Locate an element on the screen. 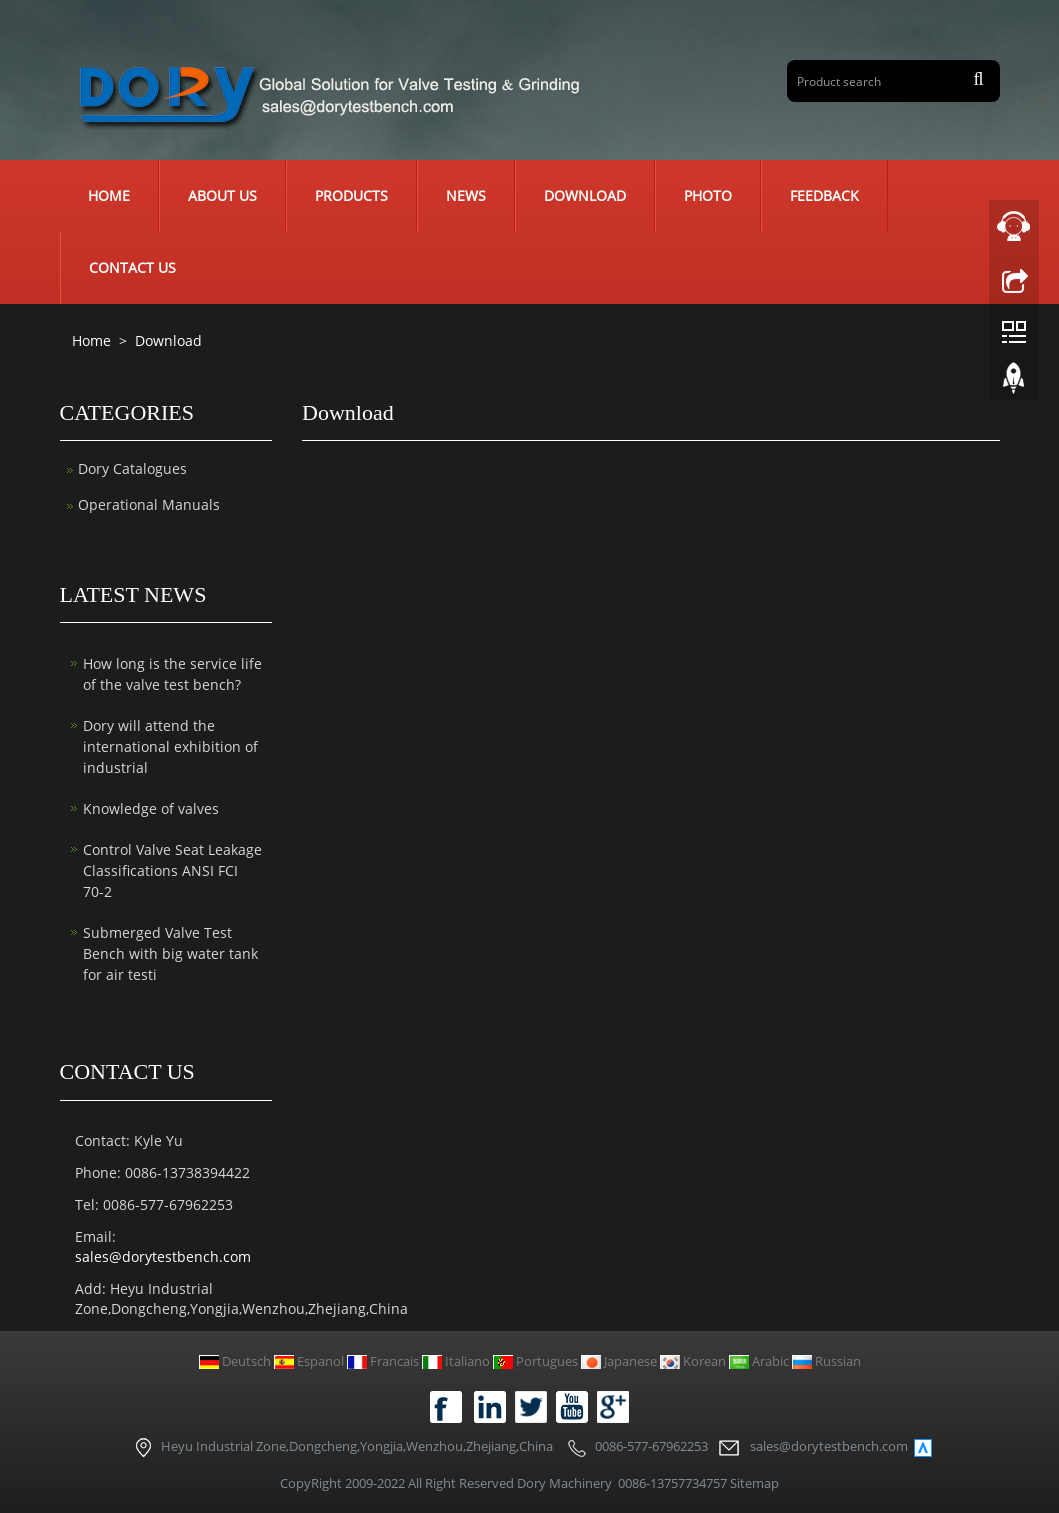 The height and width of the screenshot is (1513, 1059). News is located at coordinates (466, 195).